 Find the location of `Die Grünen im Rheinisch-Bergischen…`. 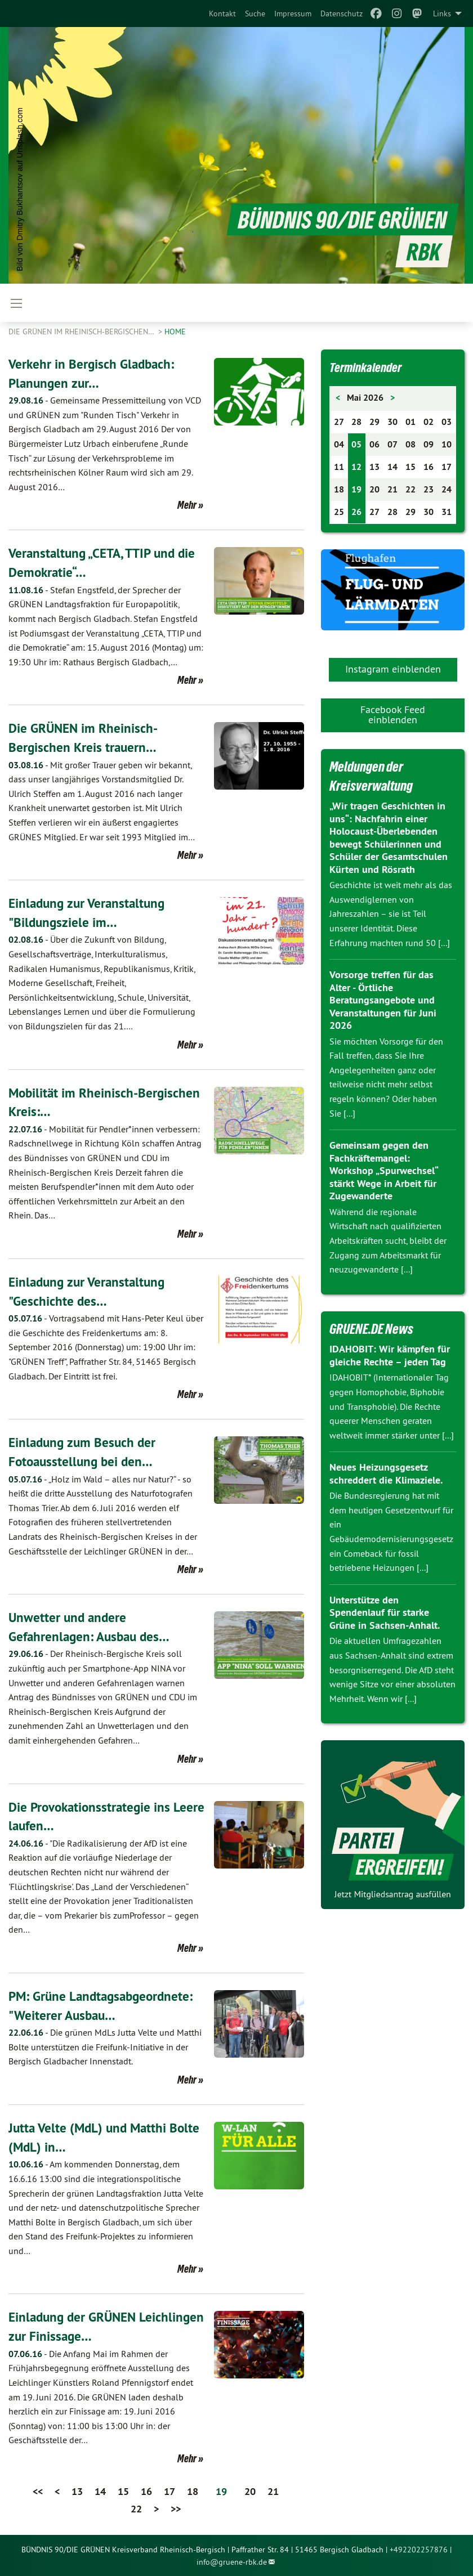

Die Grünen im Rheinisch-Bergischen… is located at coordinates (82, 331).